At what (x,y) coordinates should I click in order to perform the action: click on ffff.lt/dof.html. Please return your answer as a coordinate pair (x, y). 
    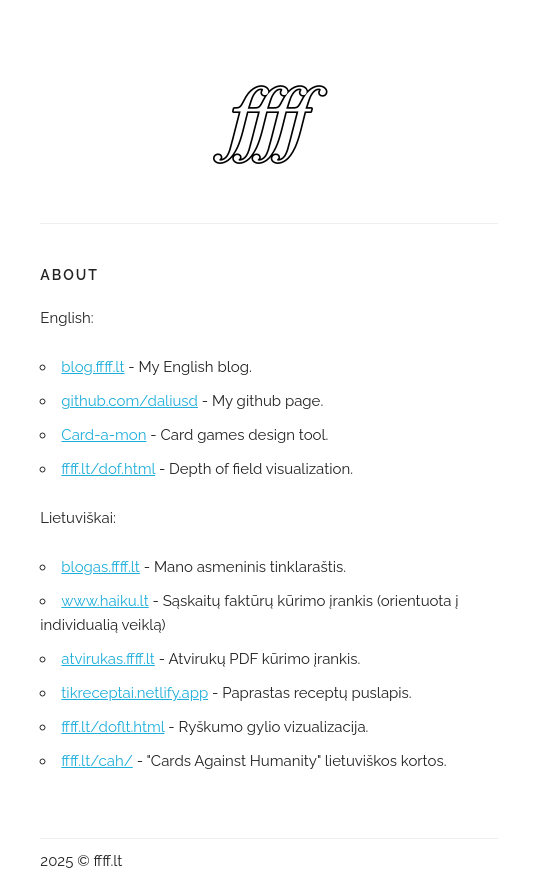
    Looking at the image, I should click on (108, 469).